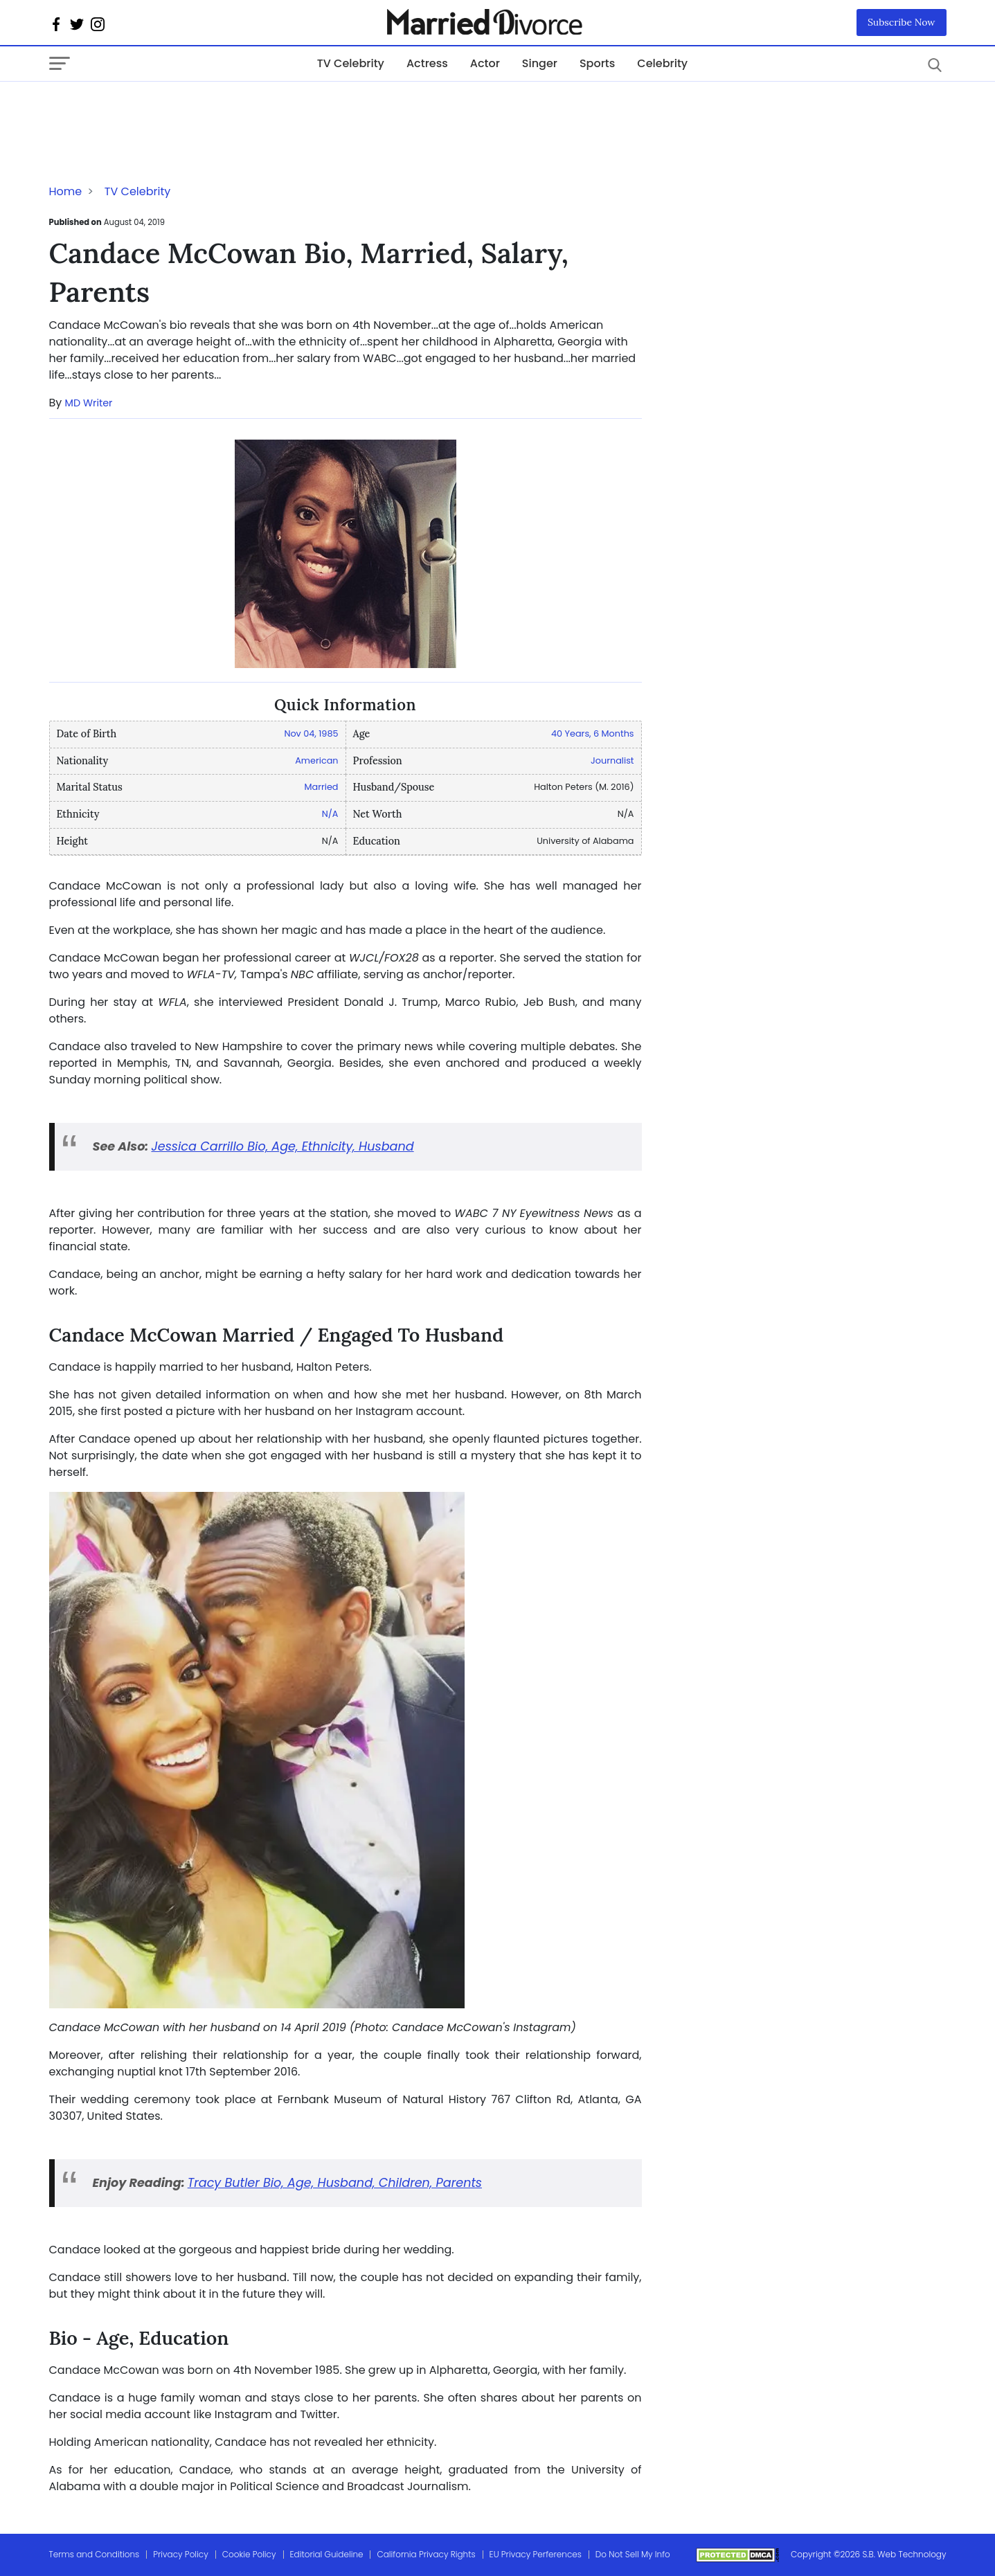 The height and width of the screenshot is (2576, 995). What do you see at coordinates (612, 760) in the screenshot?
I see `Journalist` at bounding box center [612, 760].